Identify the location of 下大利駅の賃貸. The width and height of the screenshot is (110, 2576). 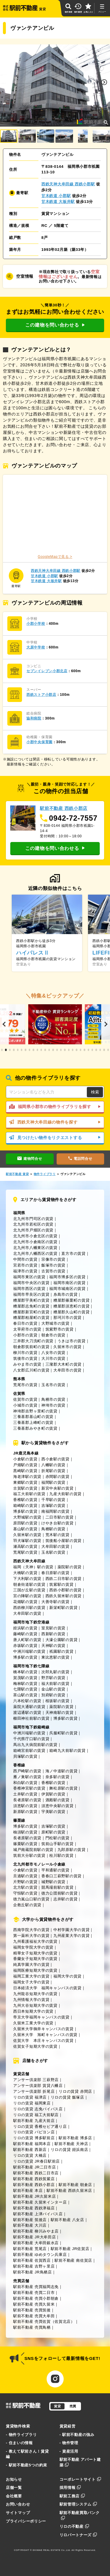
(27, 1578).